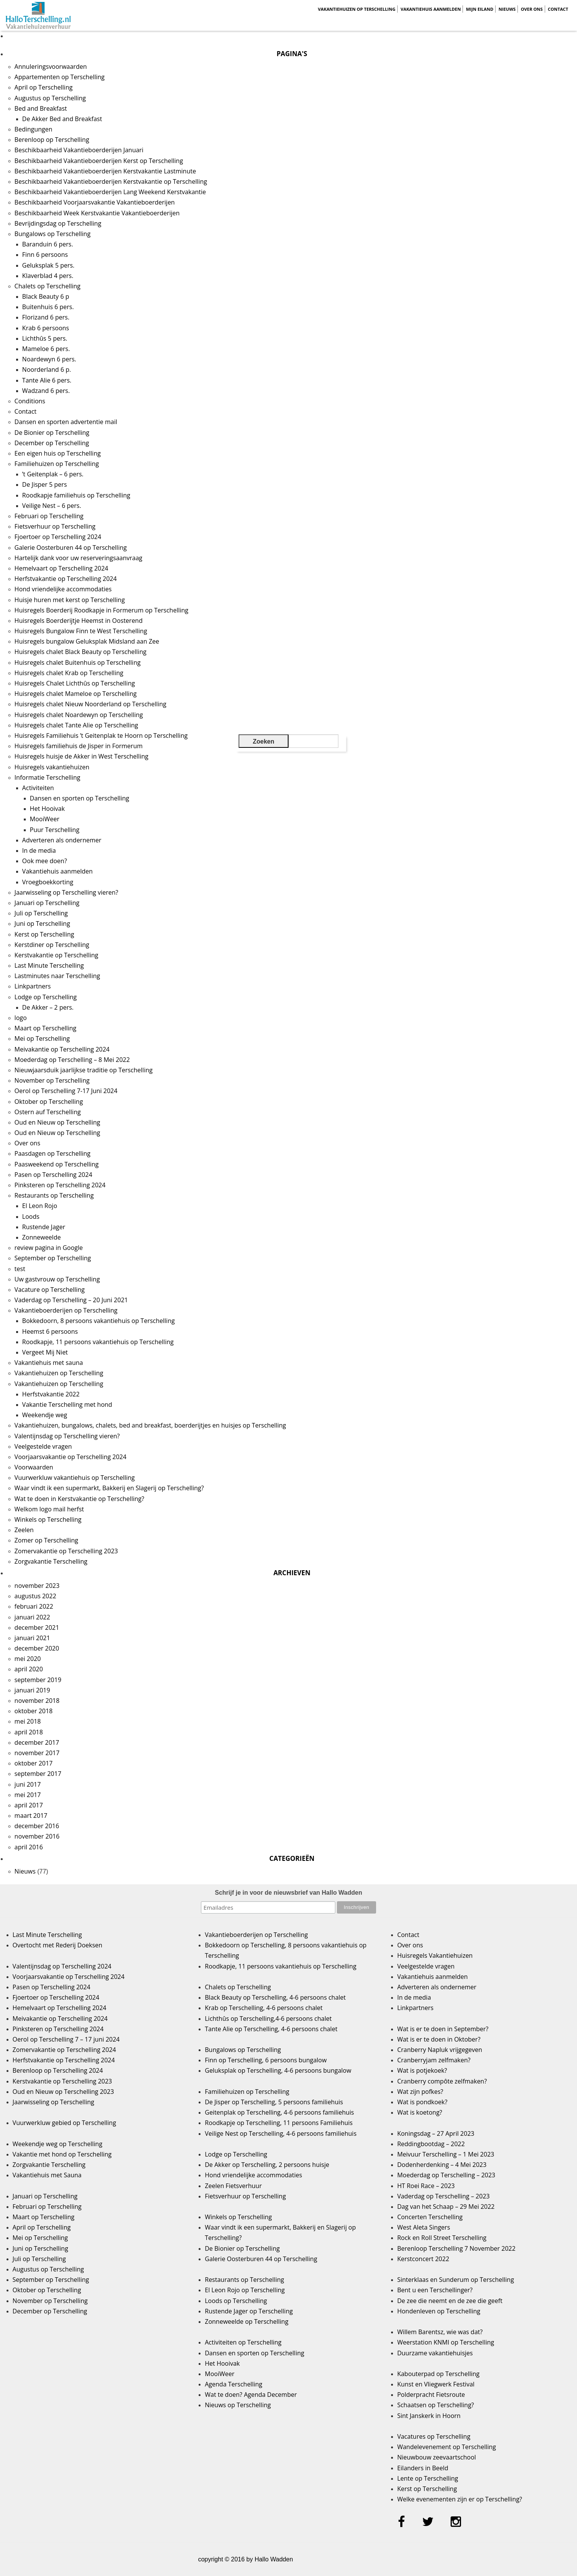  What do you see at coordinates (84, 1070) in the screenshot?
I see `Nieuwjaarsduik jaarlijkse traditie op Terschelling` at bounding box center [84, 1070].